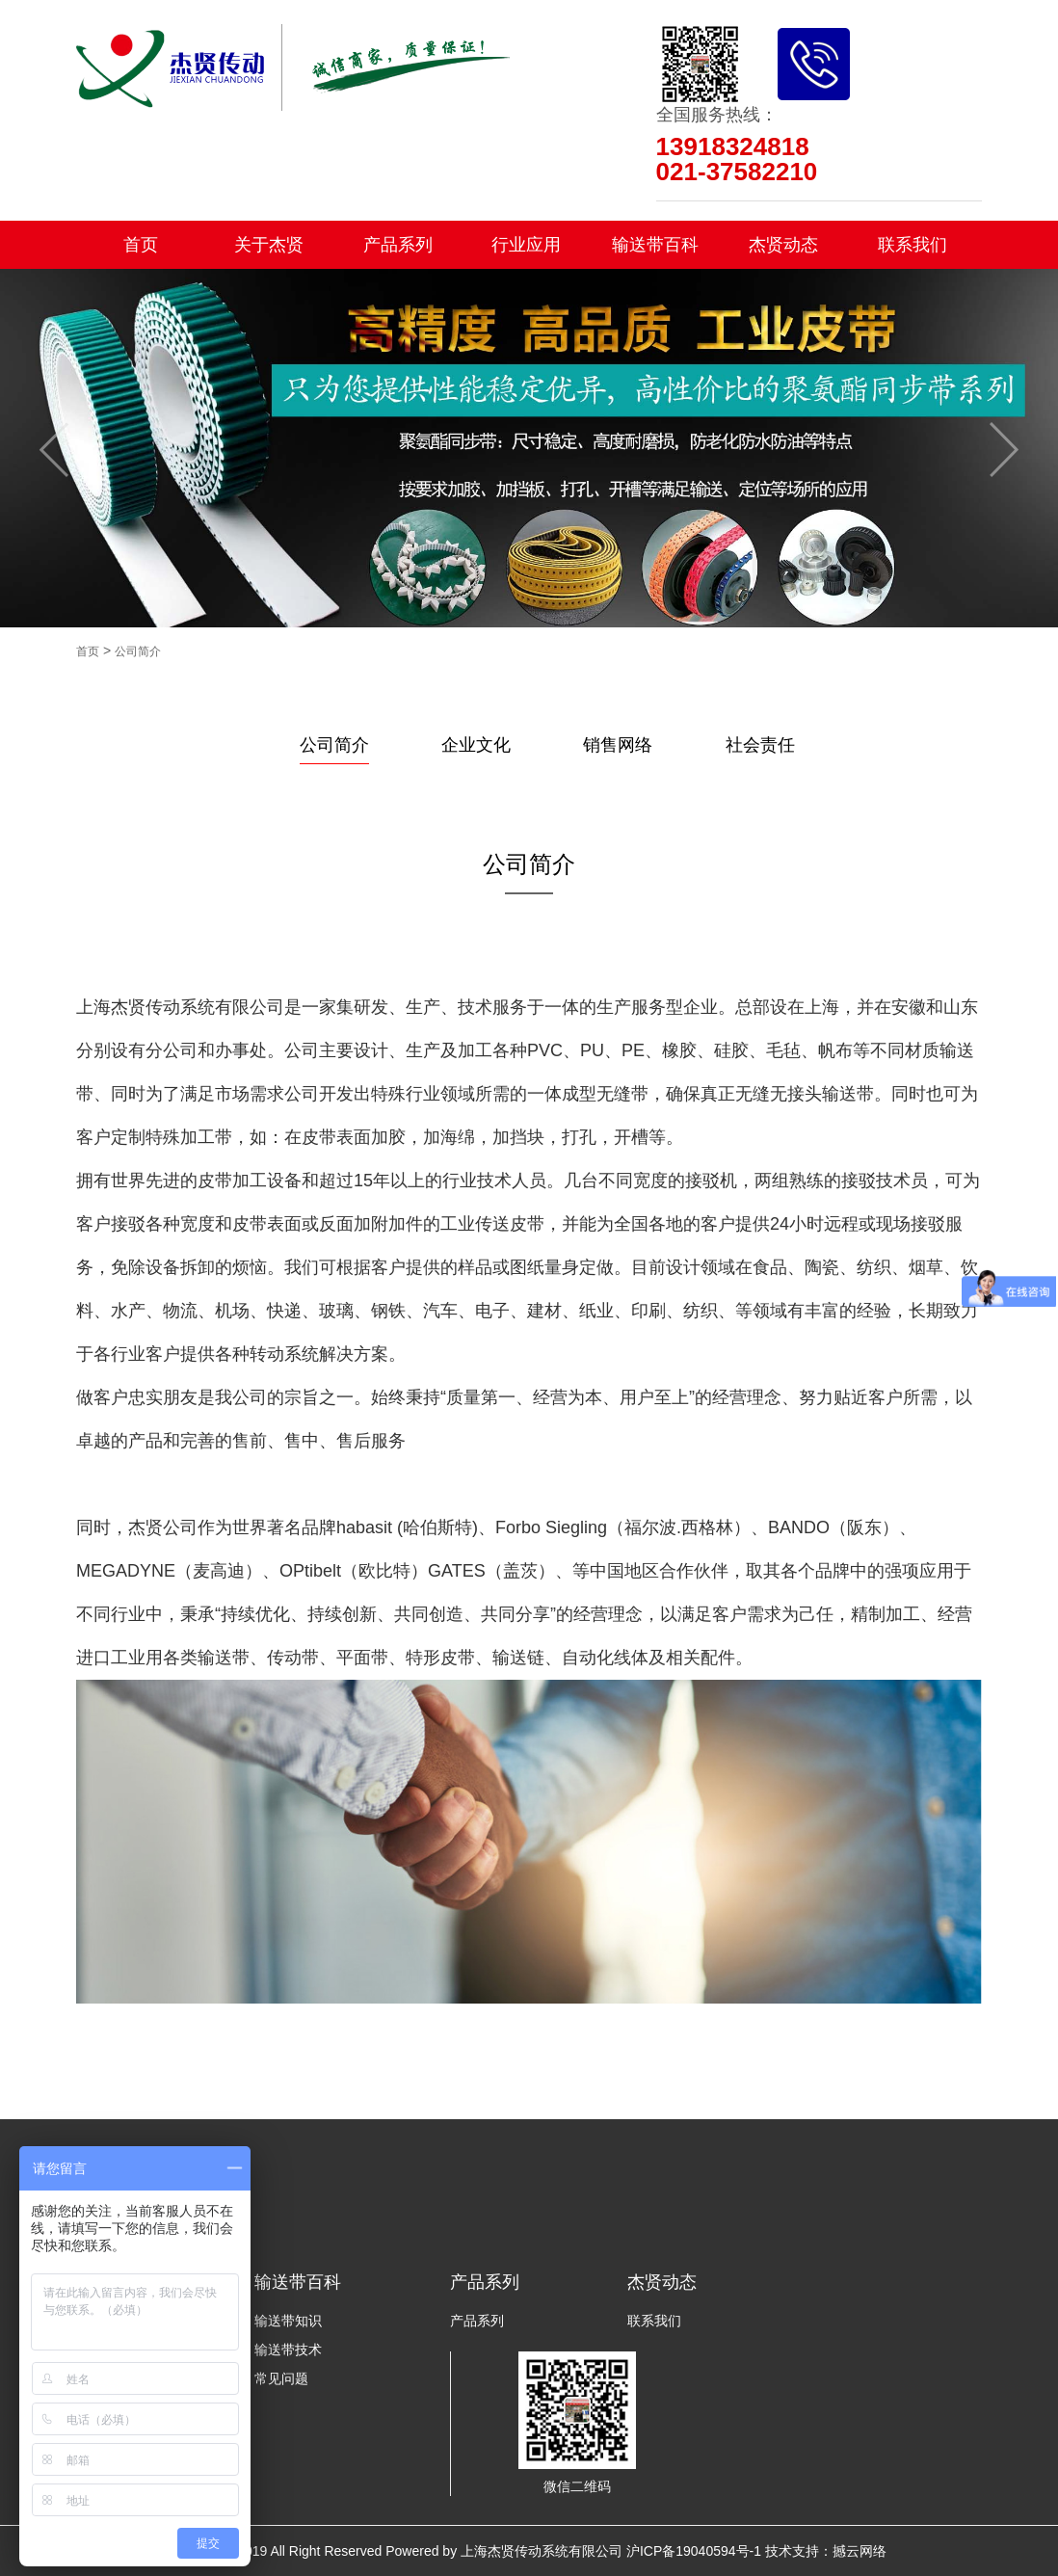 The image size is (1058, 2576). I want to click on 产品系列, so click(398, 244).